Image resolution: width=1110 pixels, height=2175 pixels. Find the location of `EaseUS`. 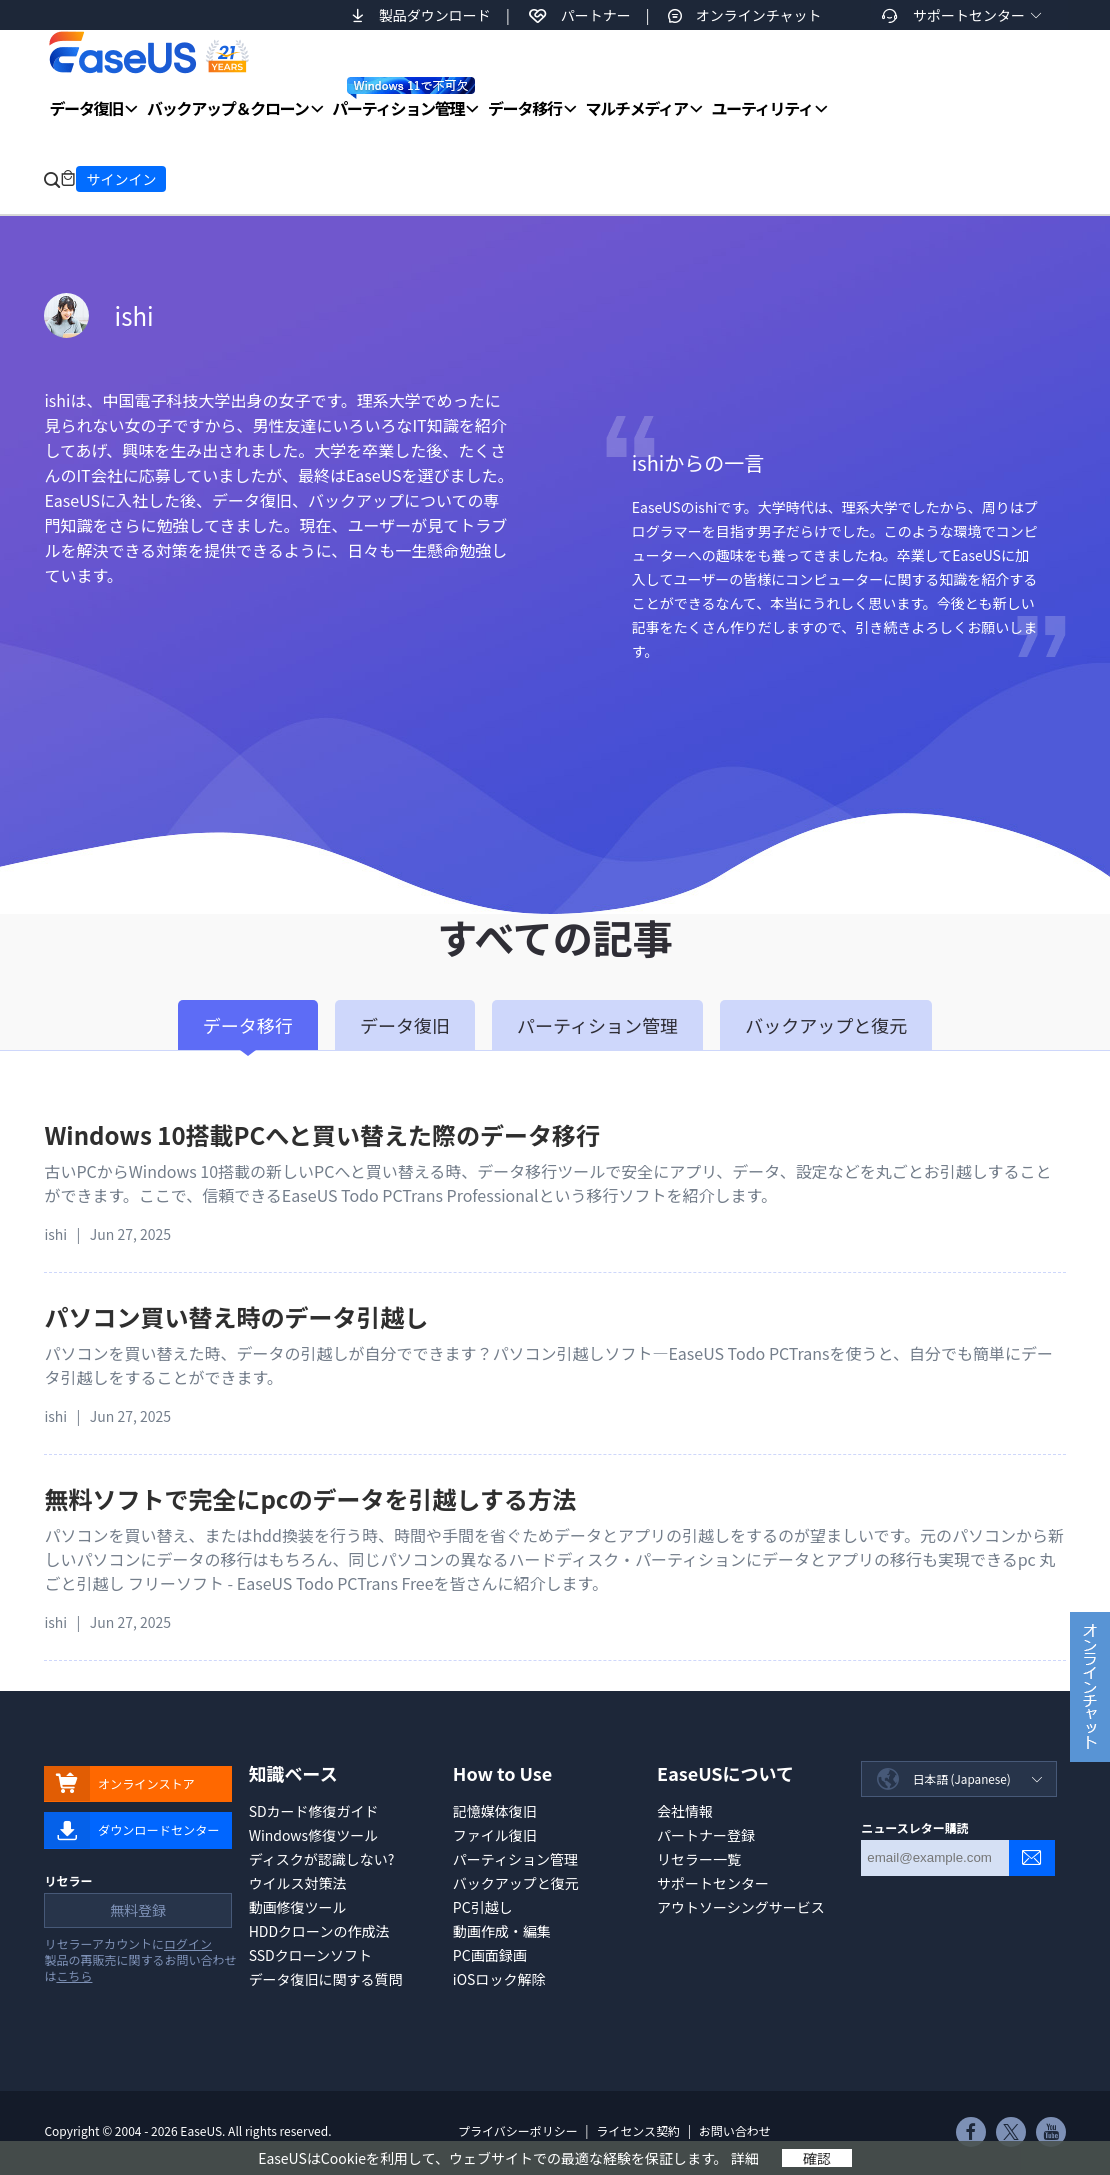

EaseUS is located at coordinates (148, 52).